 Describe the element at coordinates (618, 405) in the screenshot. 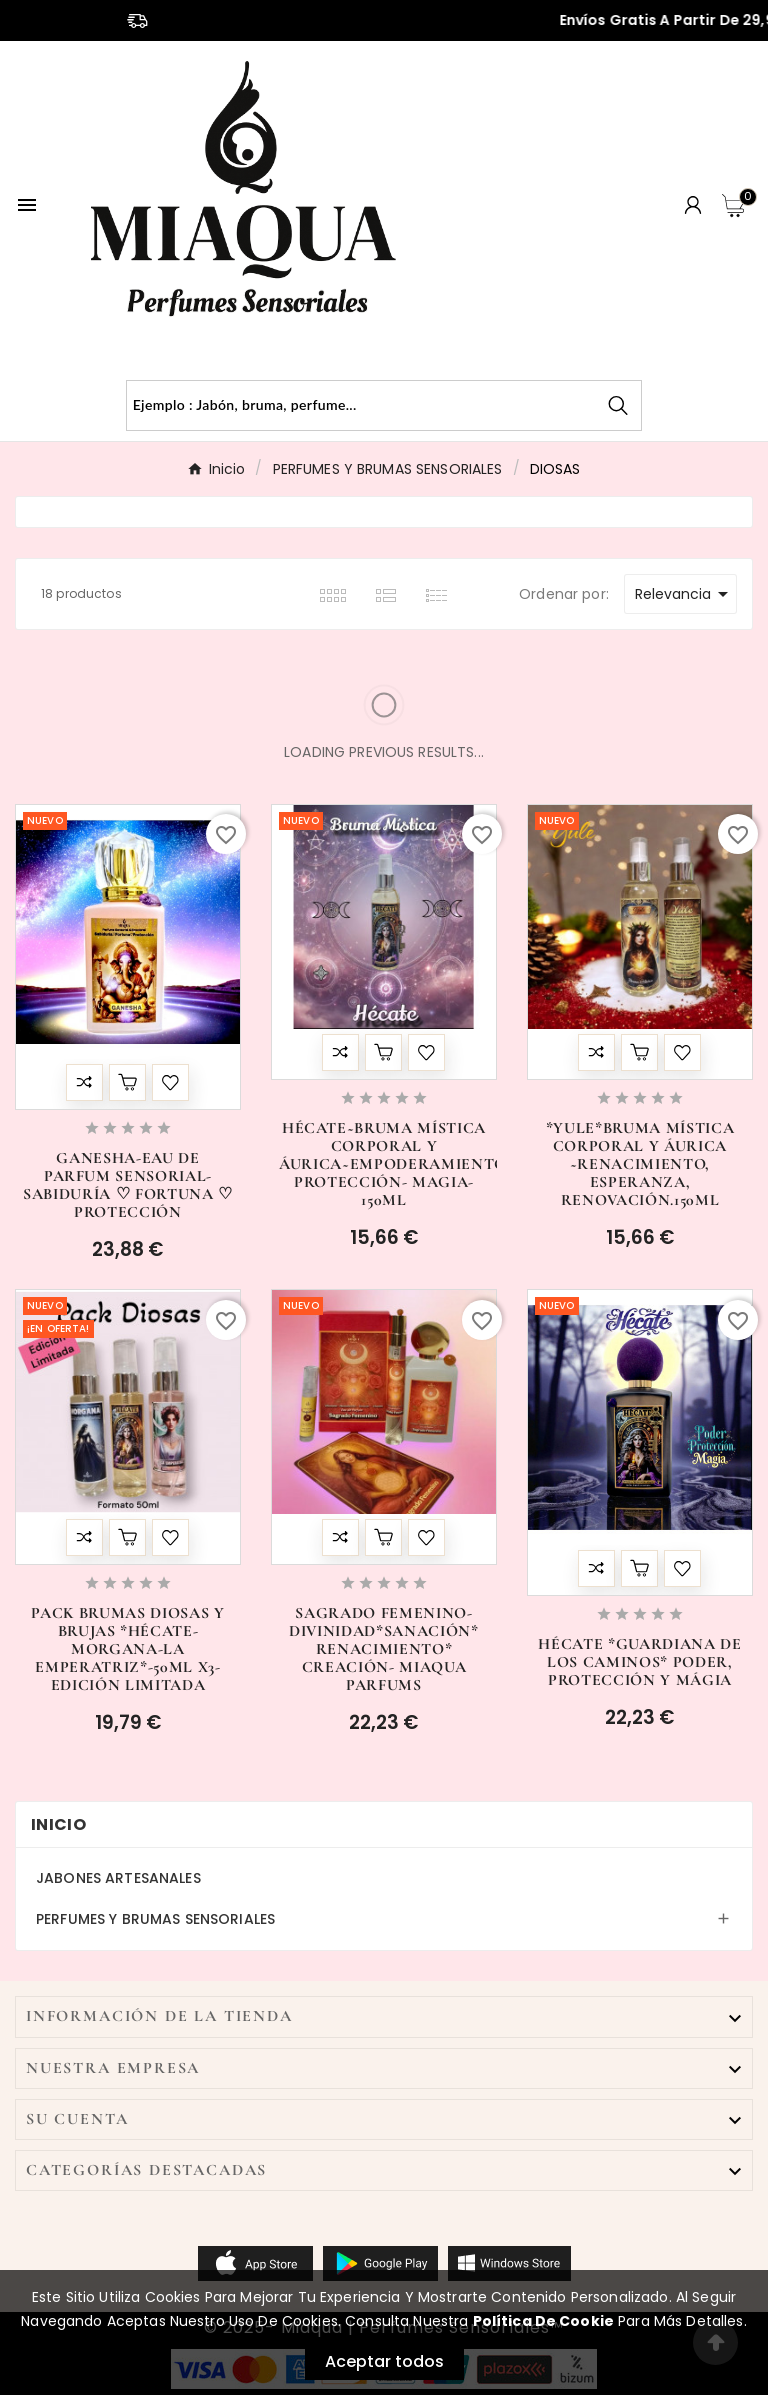

I see `[Search]` at that location.